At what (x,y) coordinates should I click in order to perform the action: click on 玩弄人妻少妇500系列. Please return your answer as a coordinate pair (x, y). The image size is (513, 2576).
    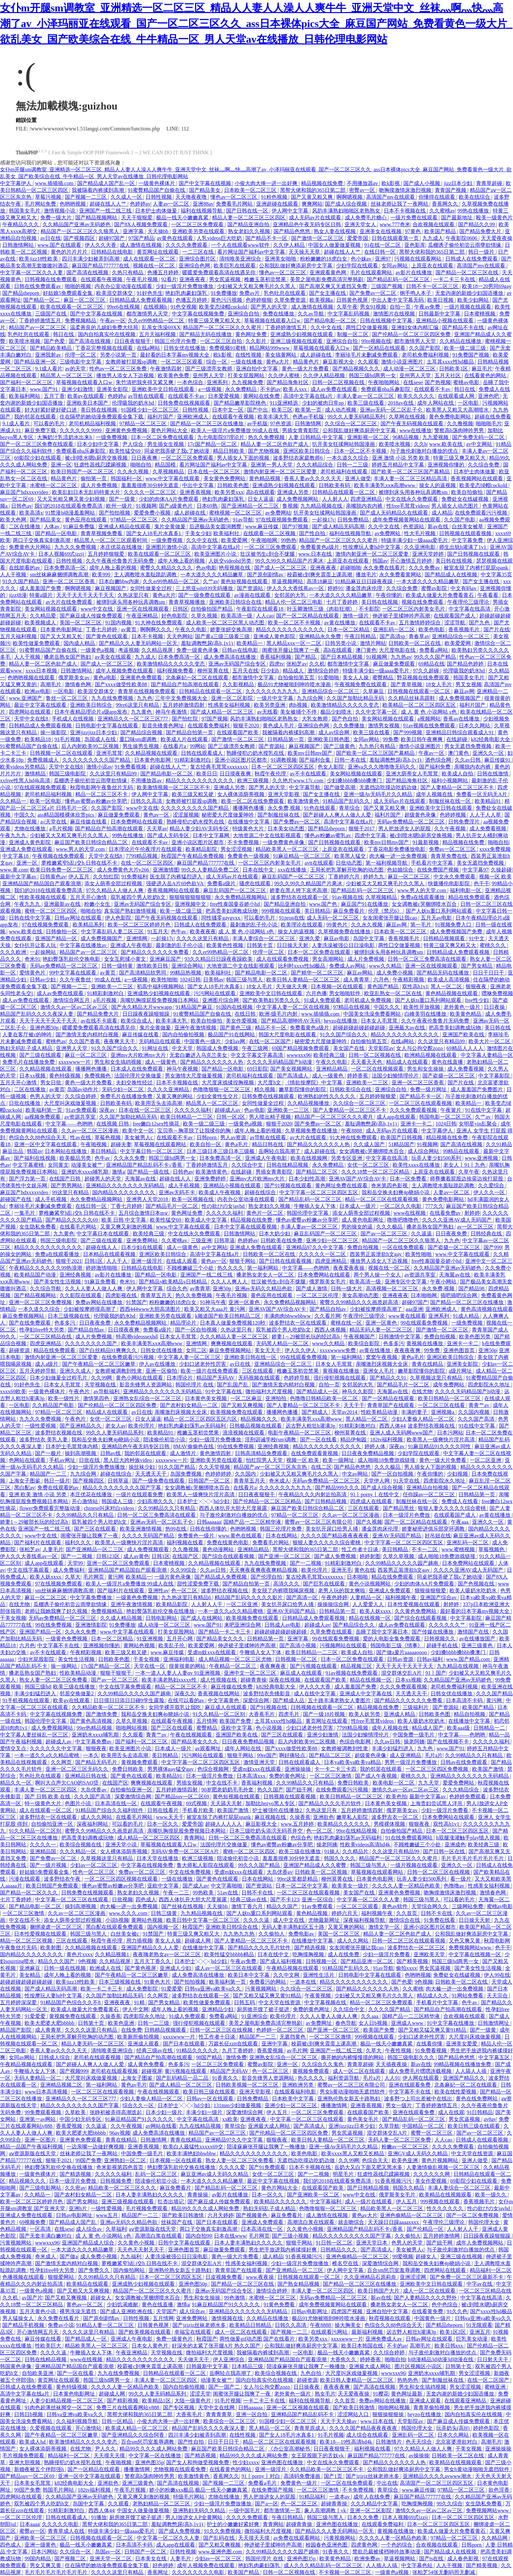
    Looking at the image, I should click on (436, 1158).